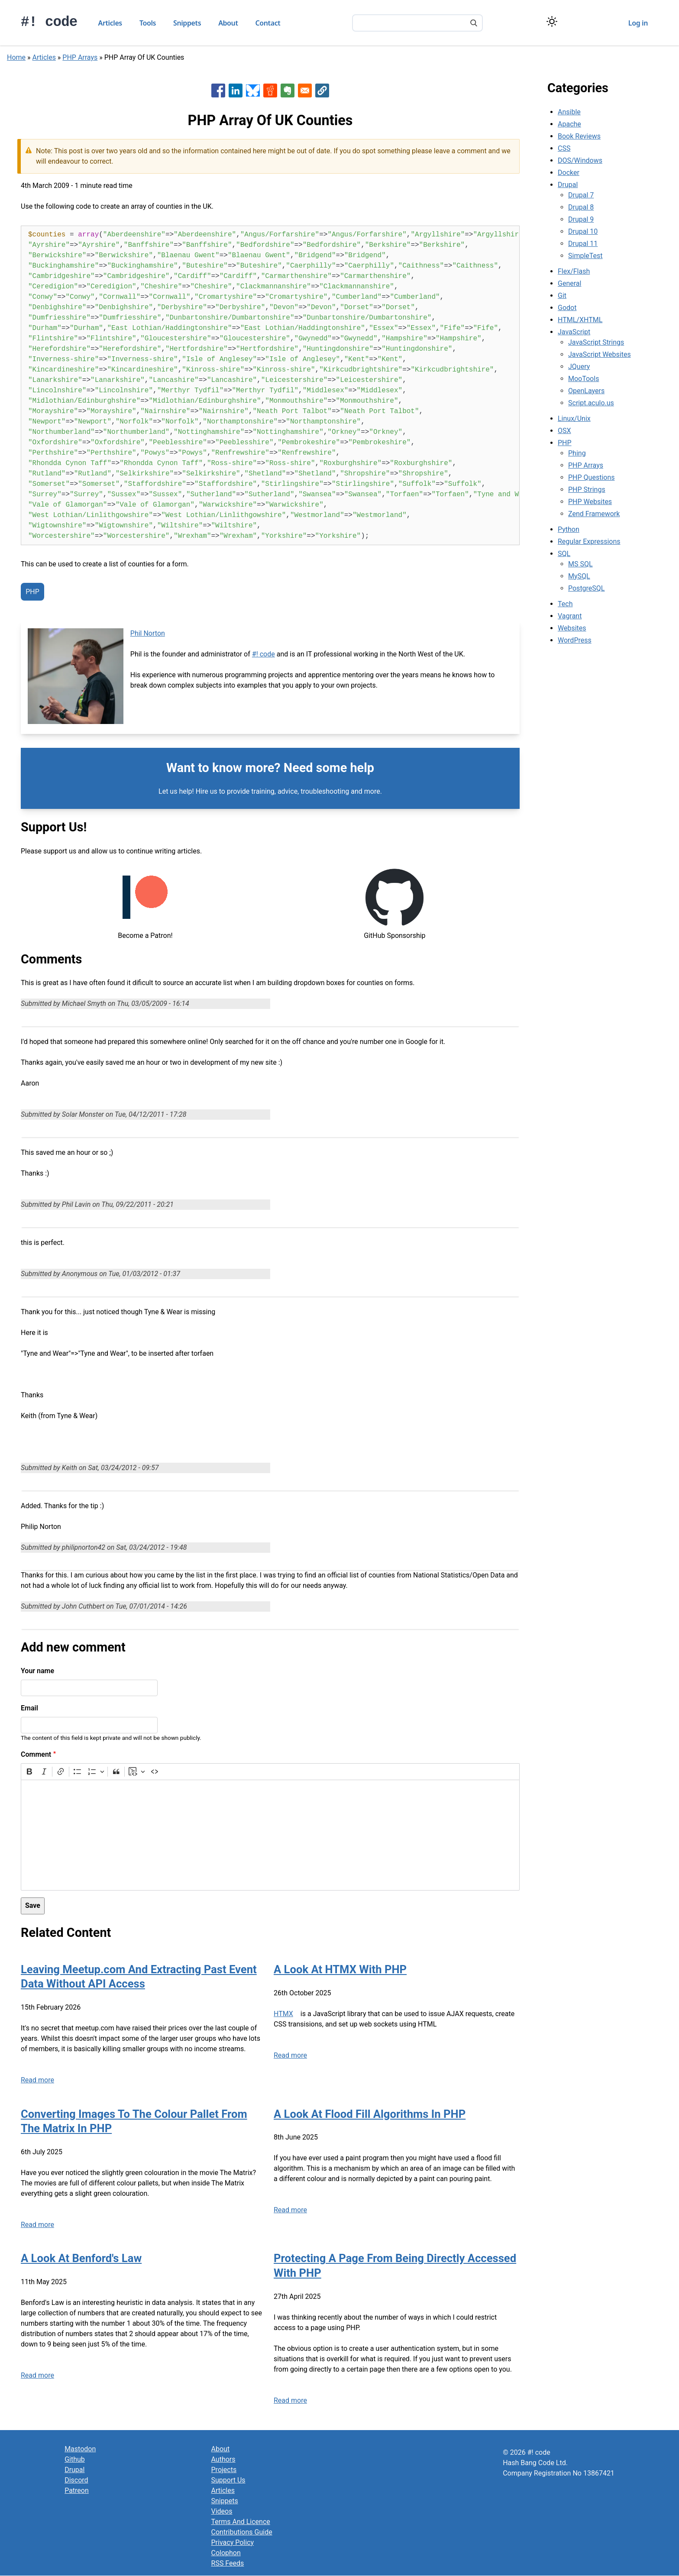 This screenshot has width=679, height=2576. I want to click on WordPress, so click(575, 640).